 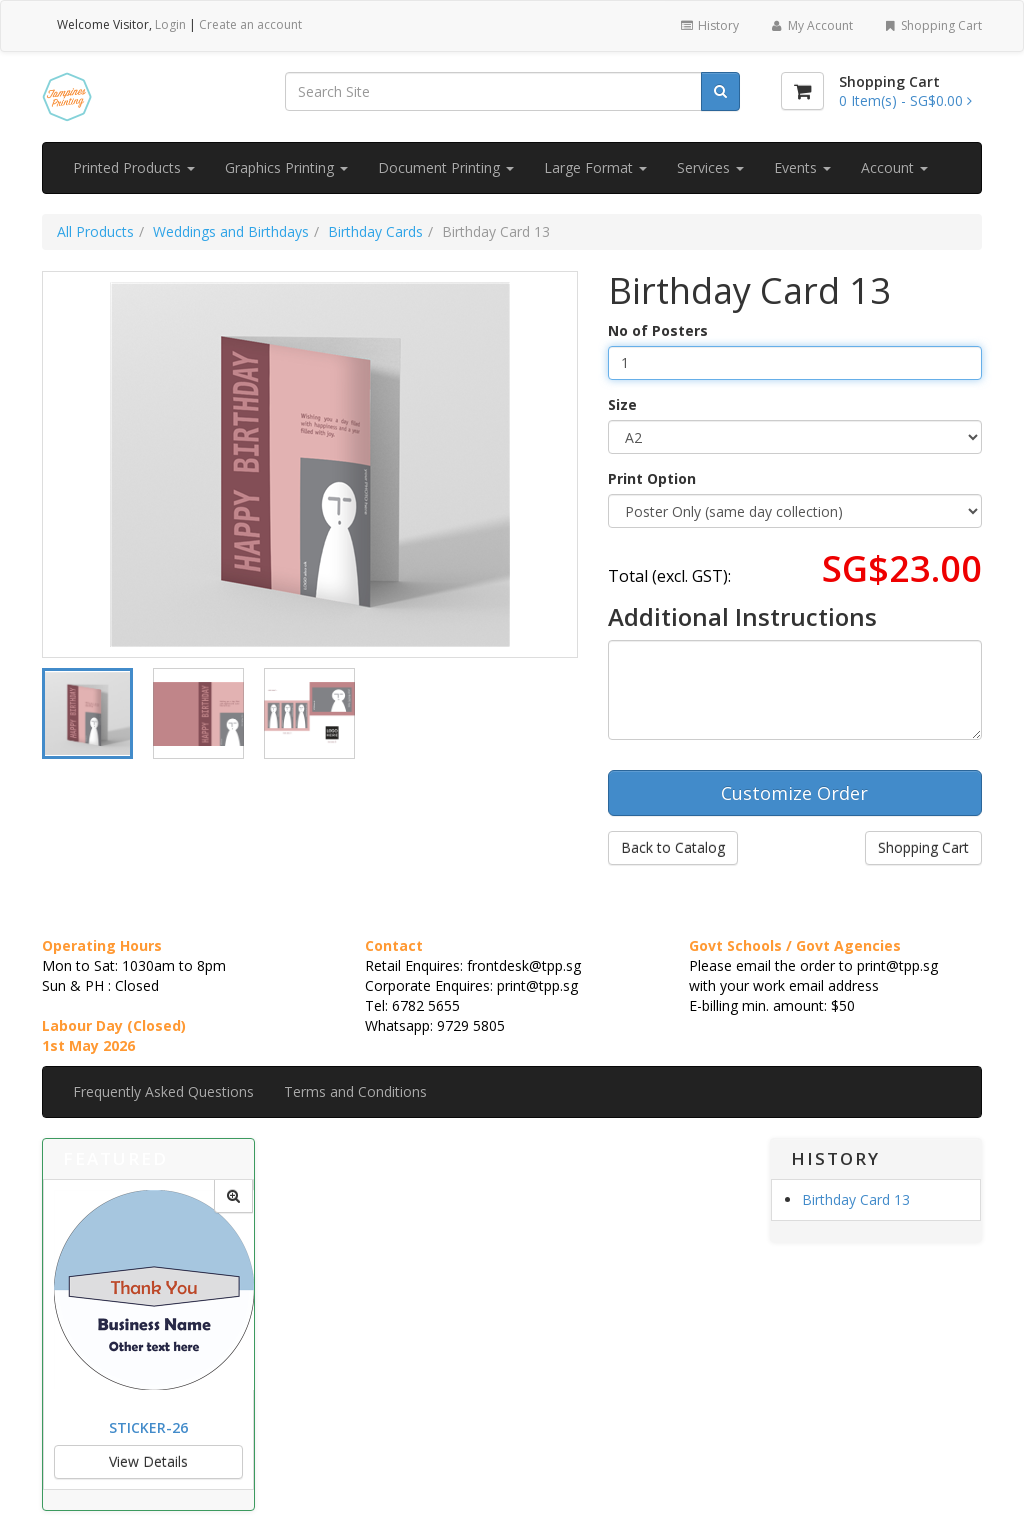 What do you see at coordinates (810, 25) in the screenshot?
I see `My Account` at bounding box center [810, 25].